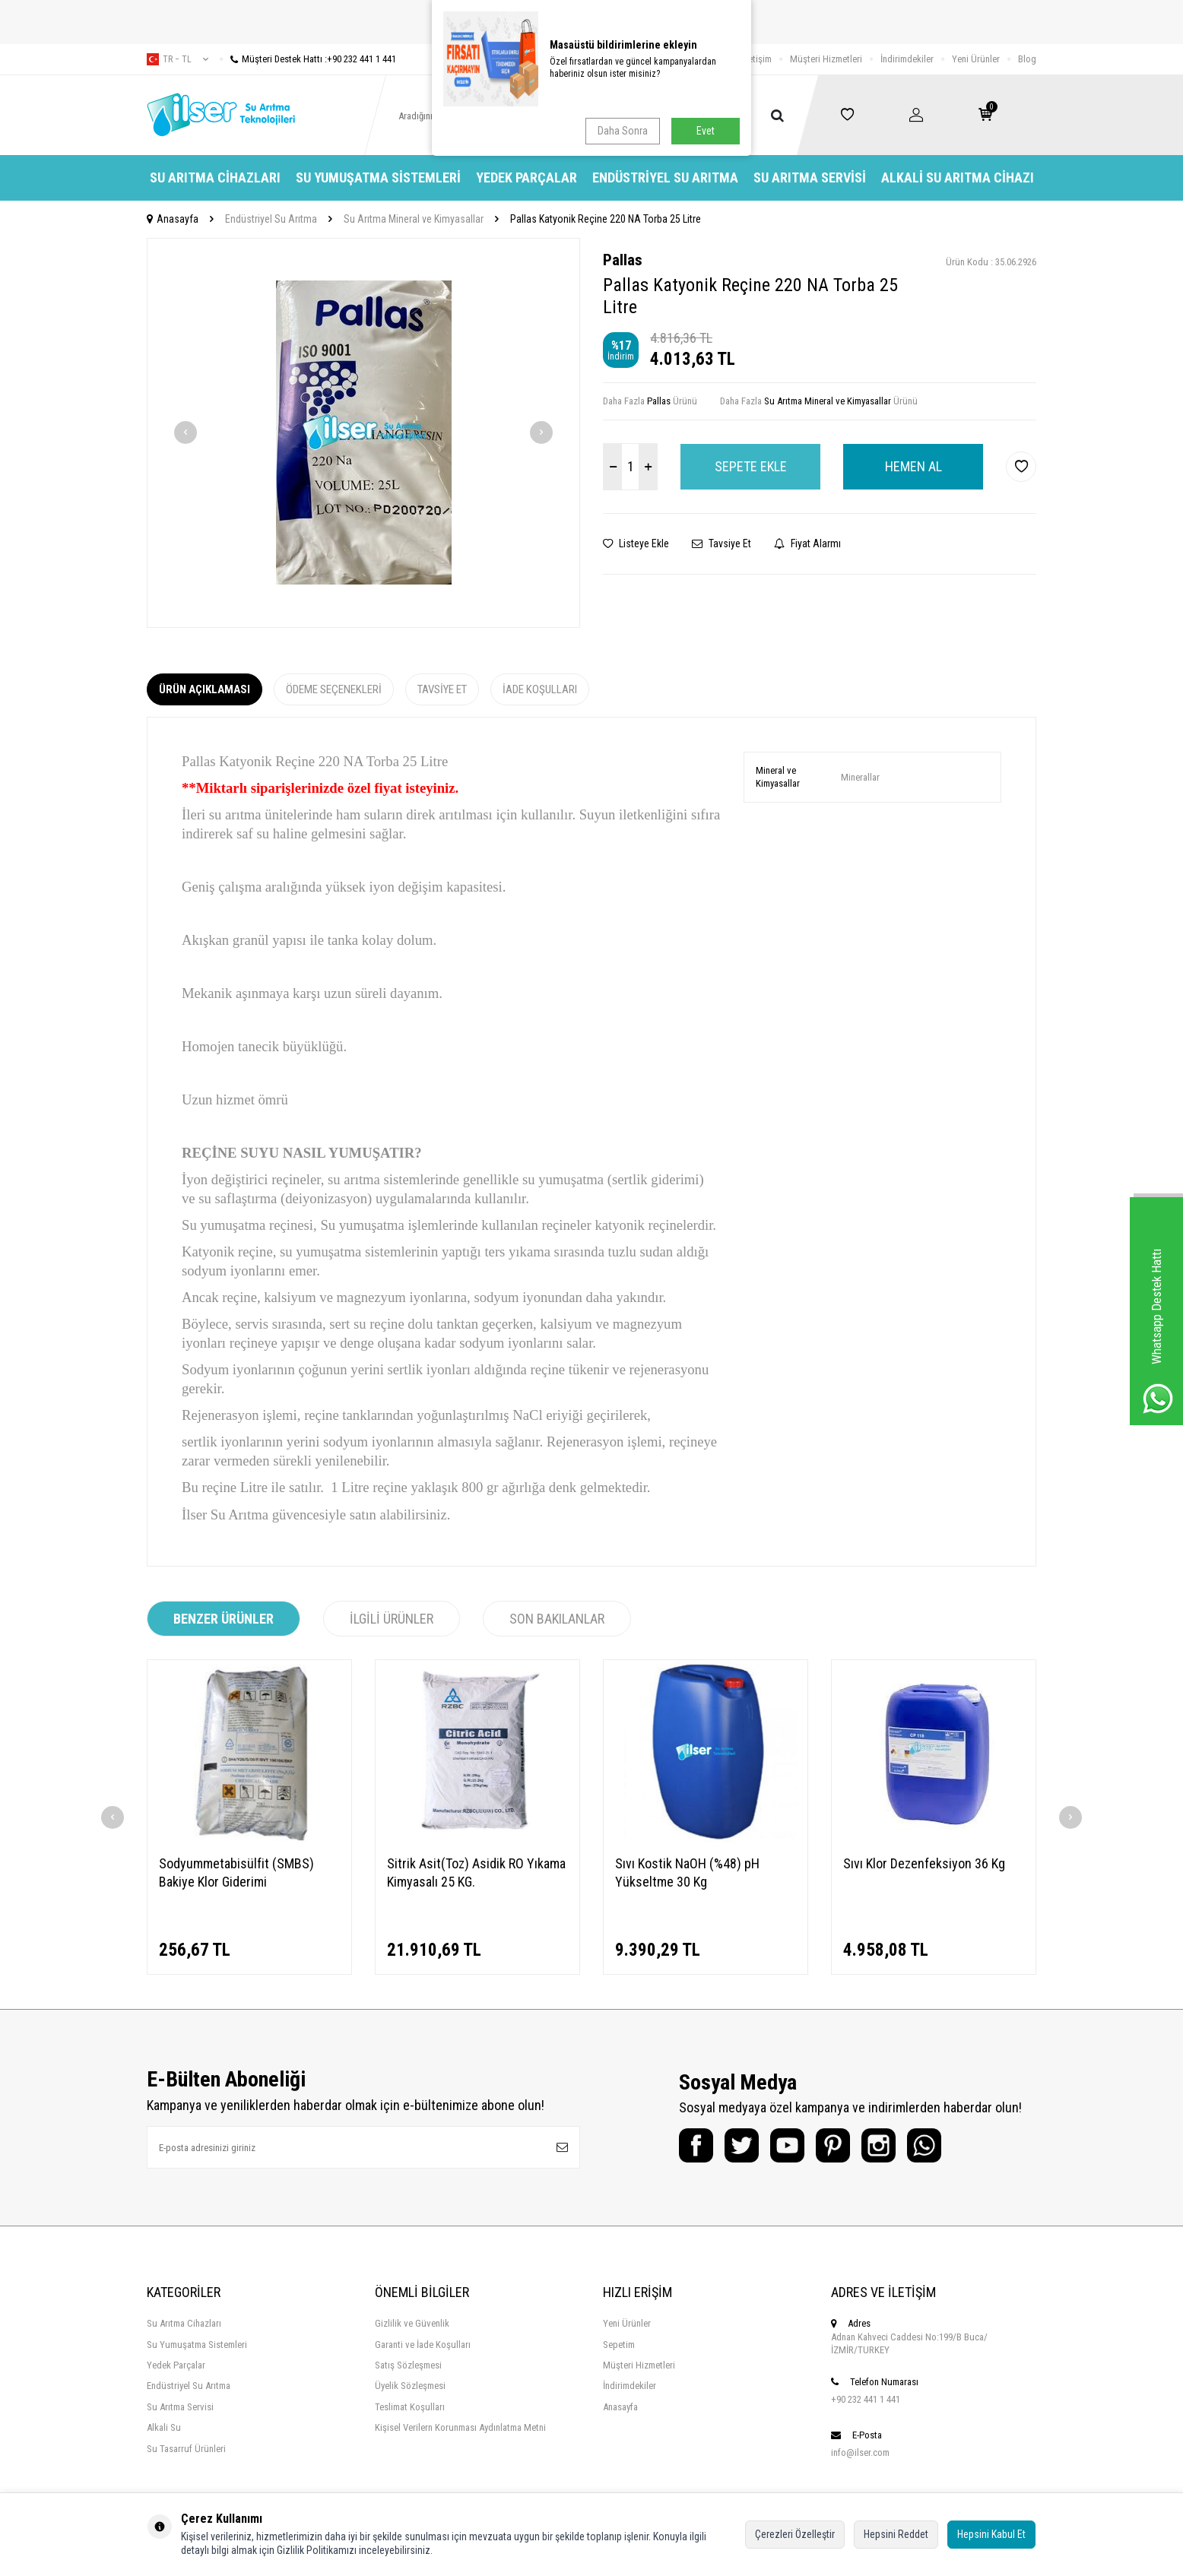 The image size is (1183, 2576). Describe the element at coordinates (860, 2452) in the screenshot. I see `info@ilser.com` at that location.